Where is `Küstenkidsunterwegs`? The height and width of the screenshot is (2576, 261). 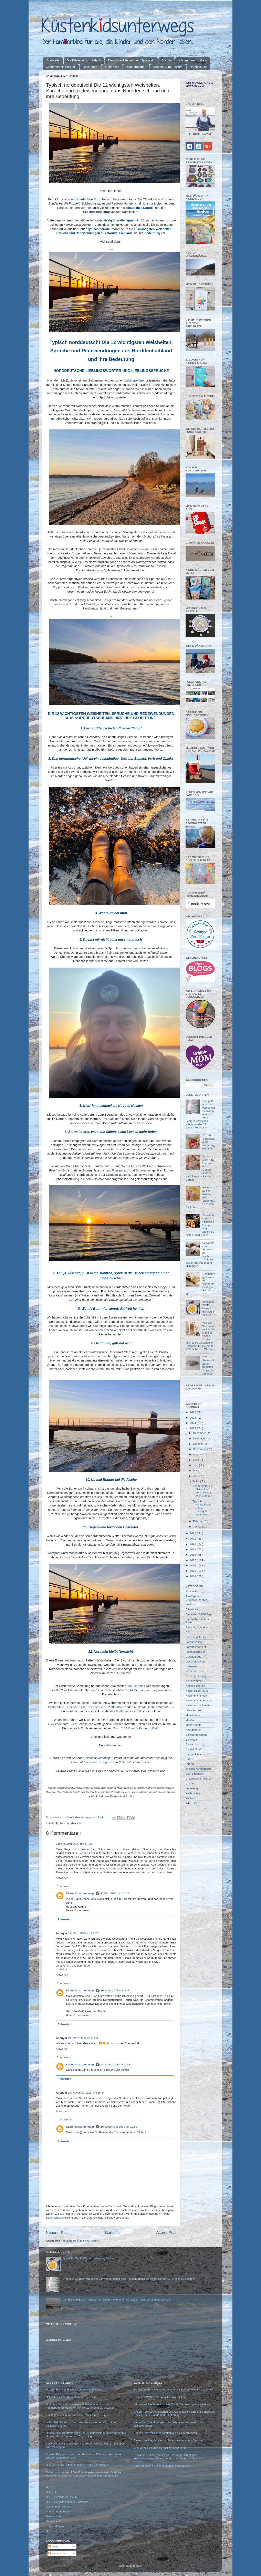 Küstenkidsunterwegs is located at coordinates (97, 1758).